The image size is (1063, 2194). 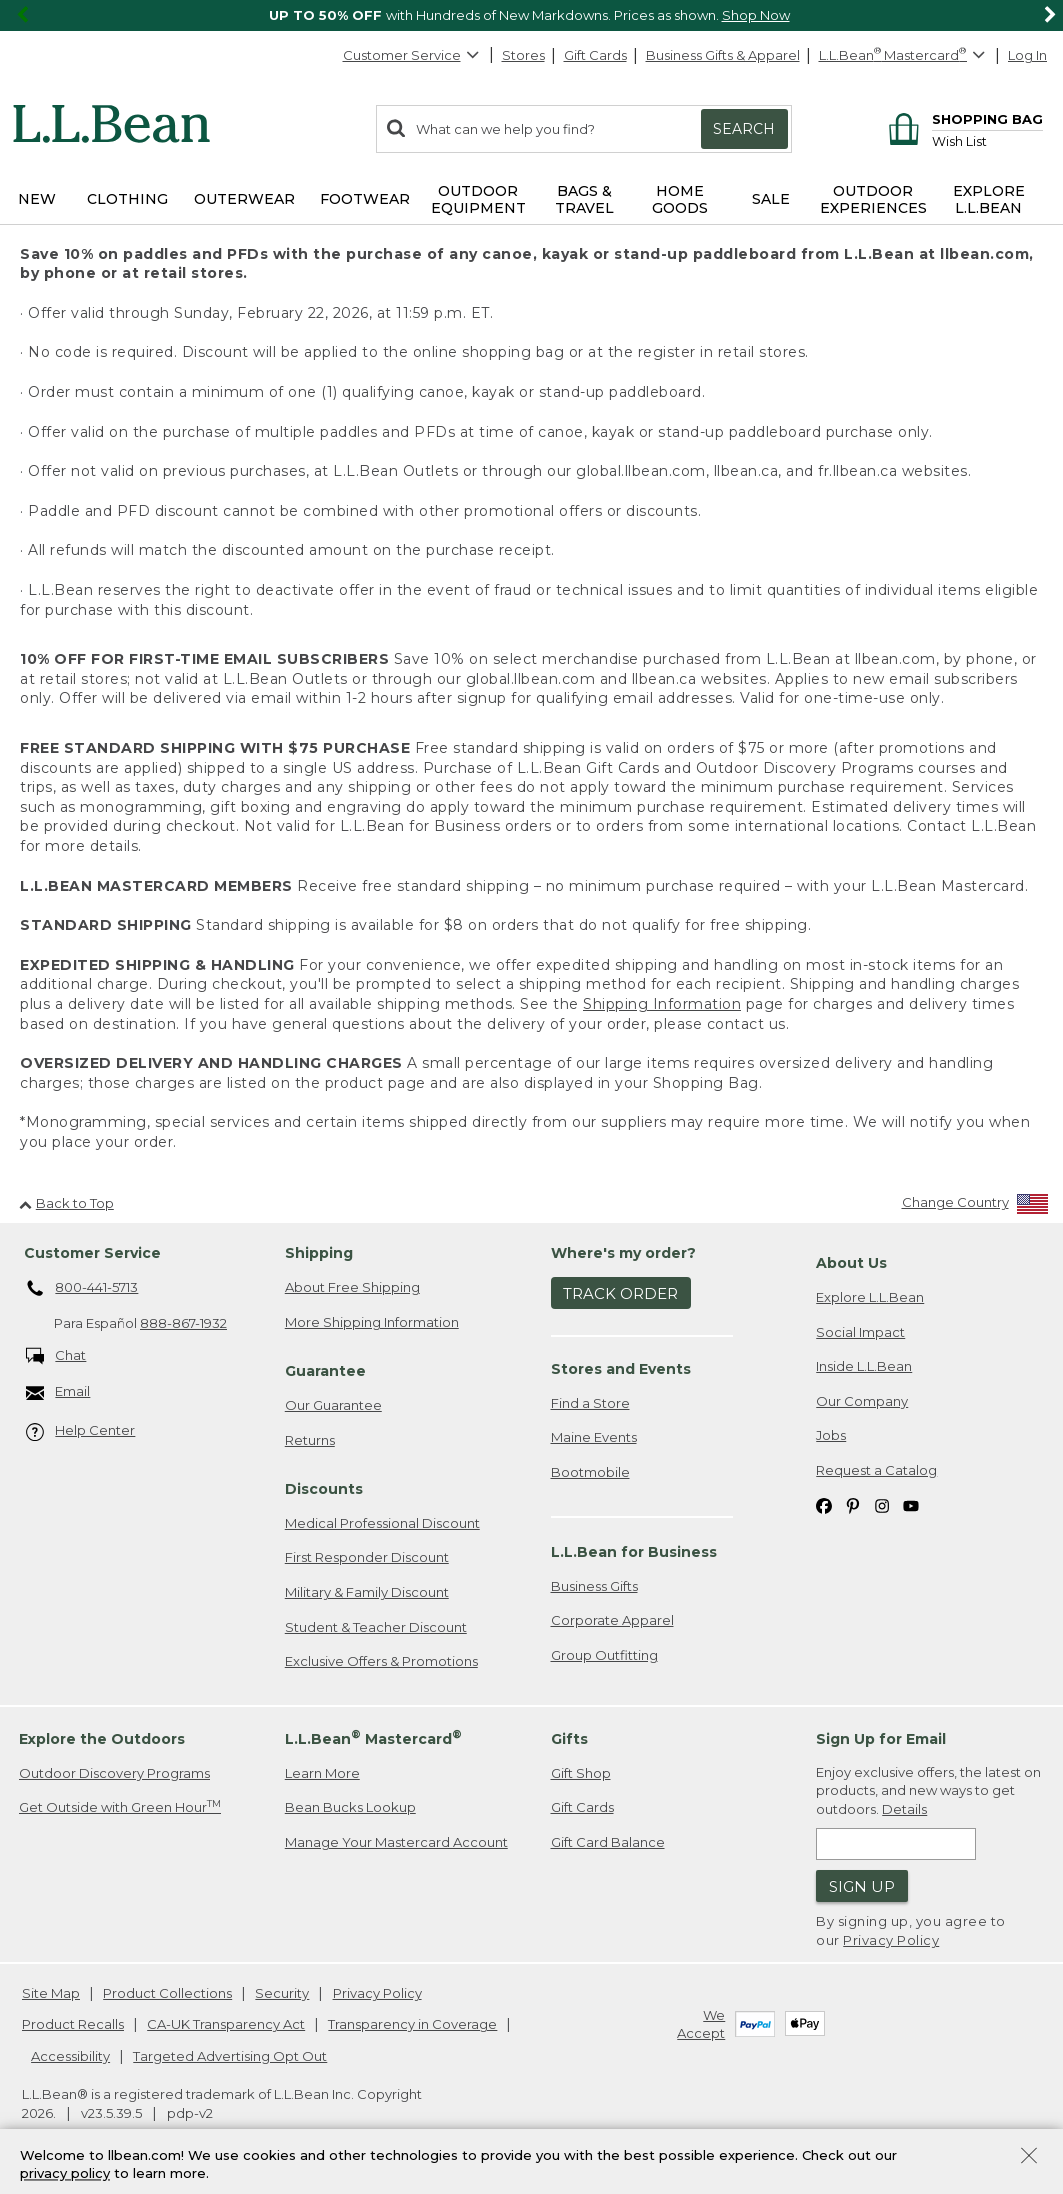 What do you see at coordinates (73, 2024) in the screenshot?
I see `Product Recalls` at bounding box center [73, 2024].